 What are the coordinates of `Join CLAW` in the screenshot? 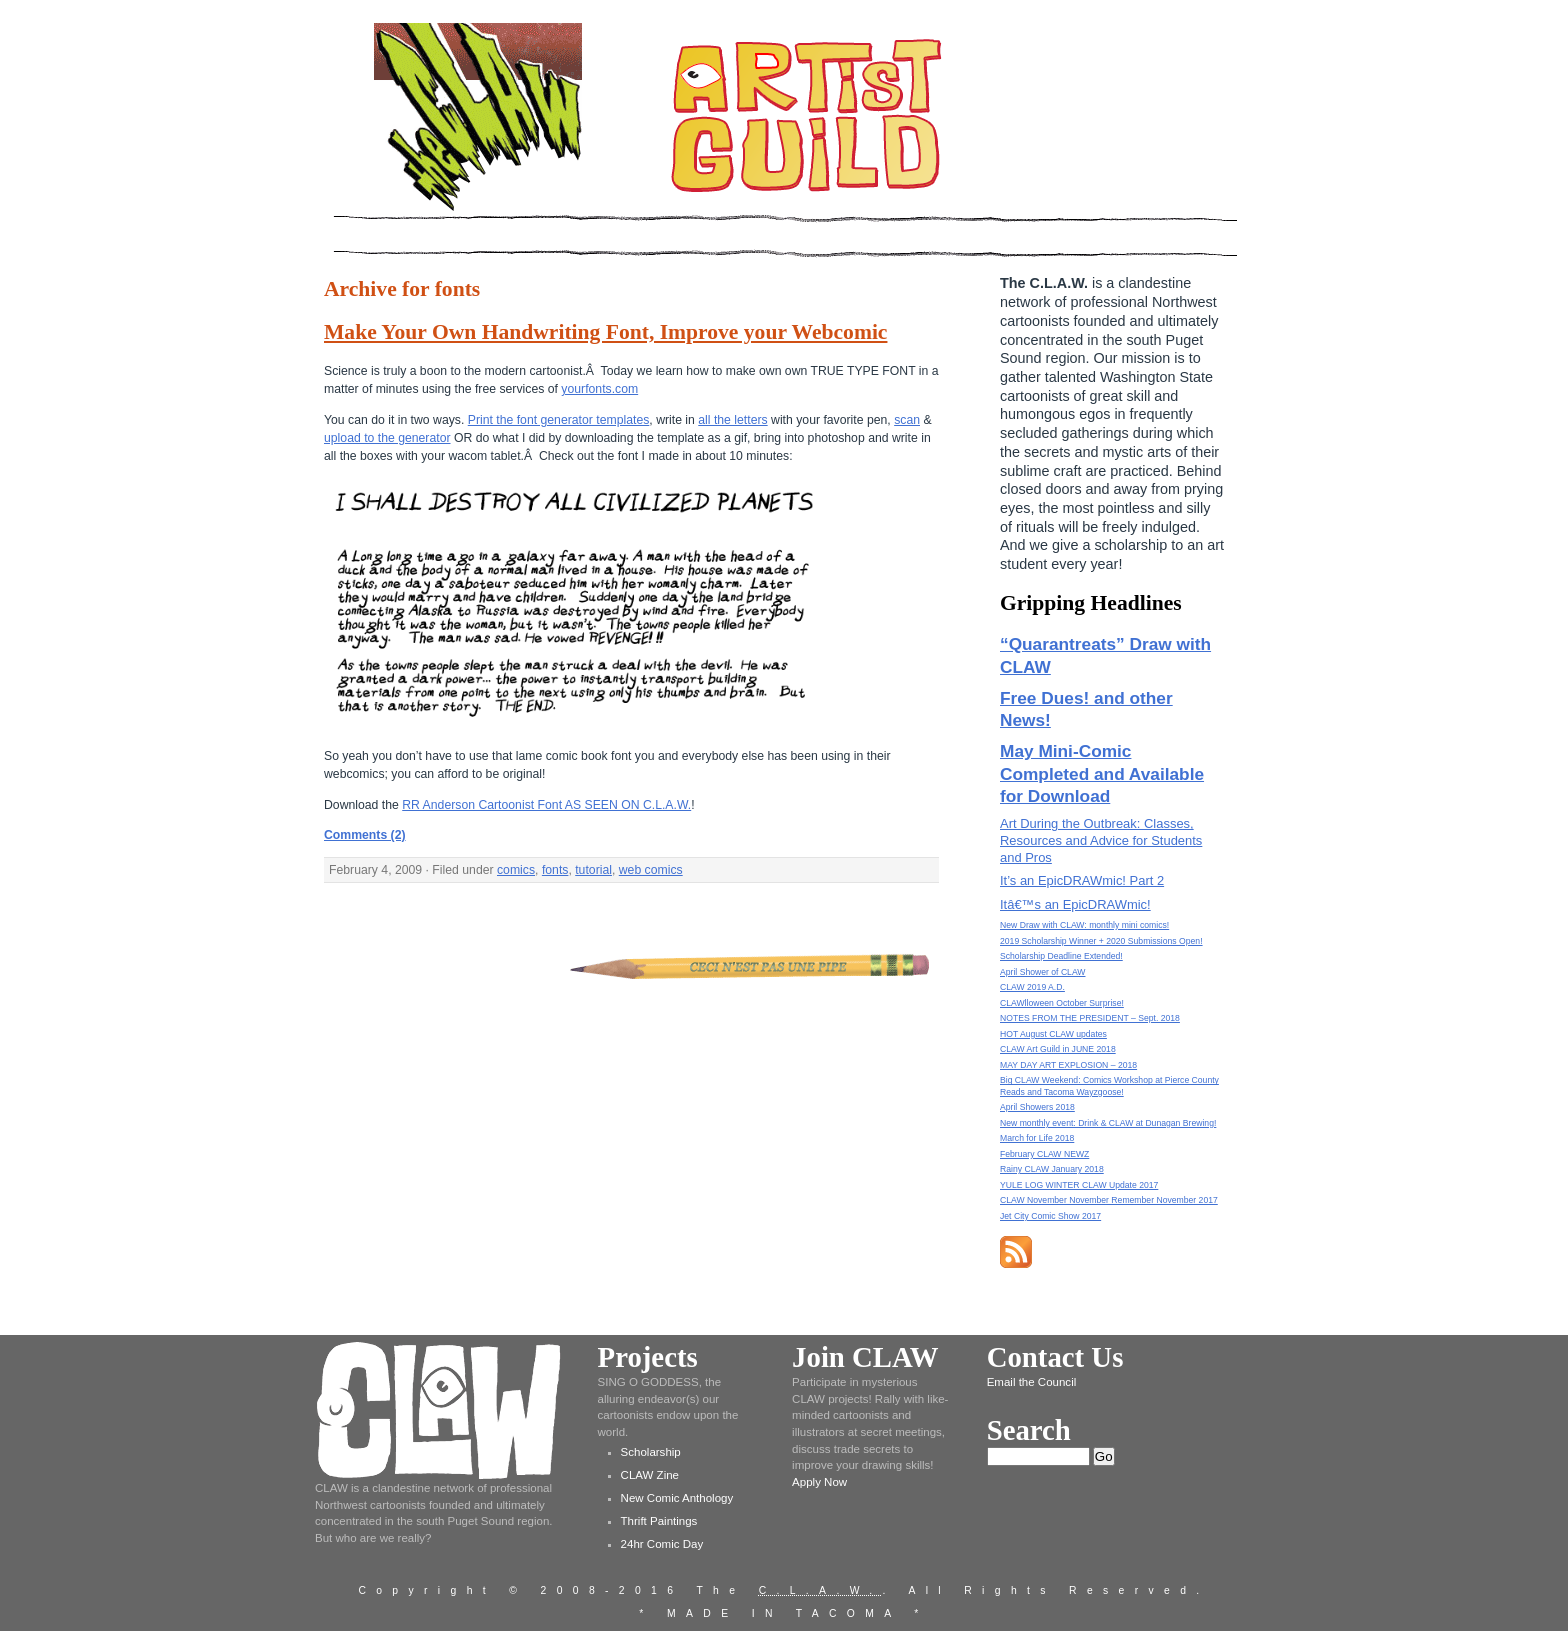 It's located at (865, 1357).